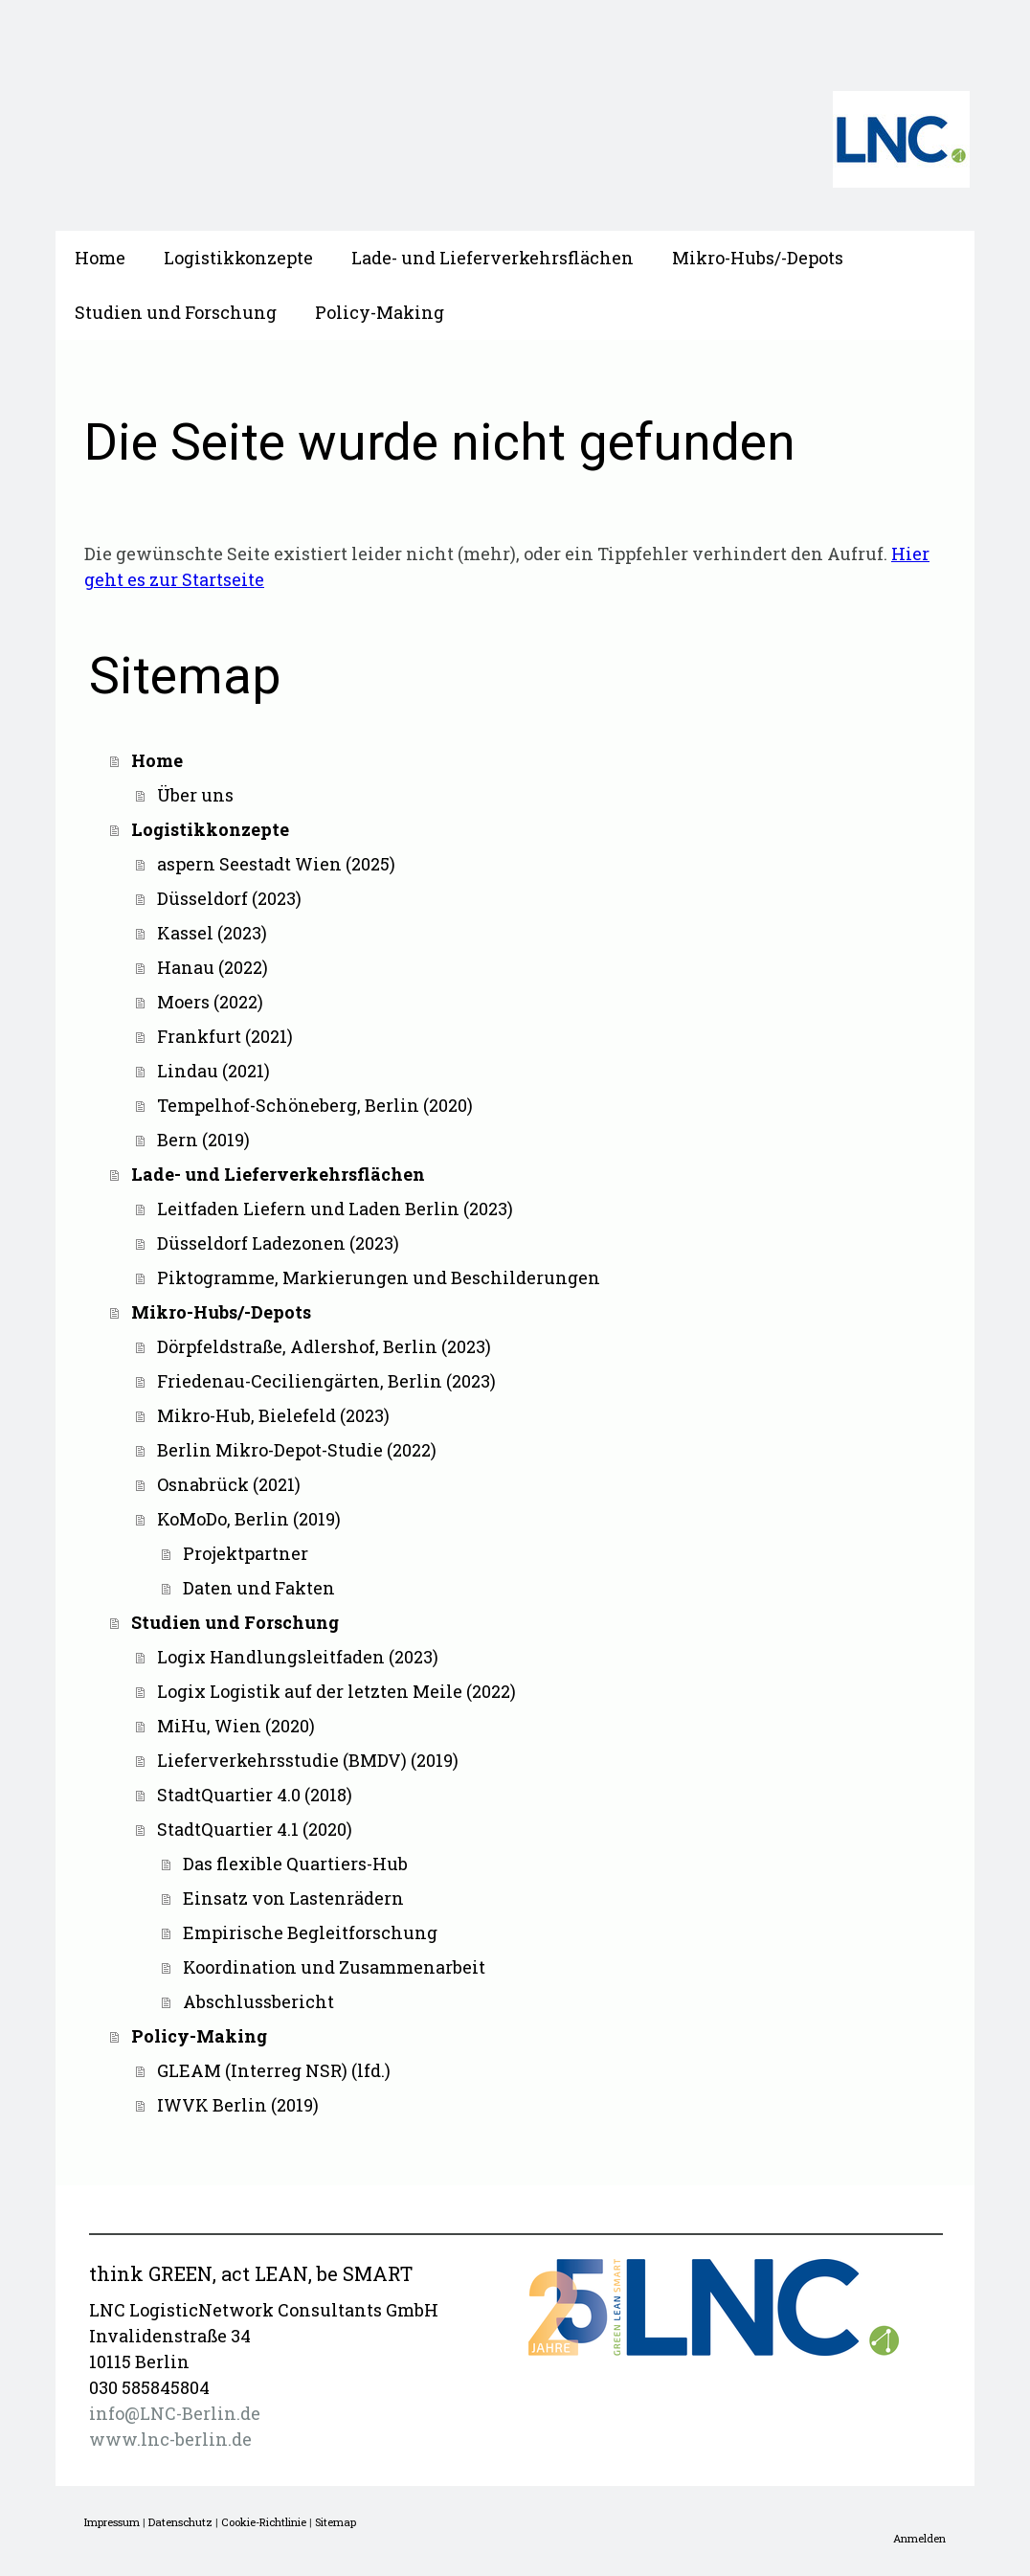 This screenshot has height=2576, width=1030. Describe the element at coordinates (276, 863) in the screenshot. I see `aspern Seestadt Wien (2025)` at that location.